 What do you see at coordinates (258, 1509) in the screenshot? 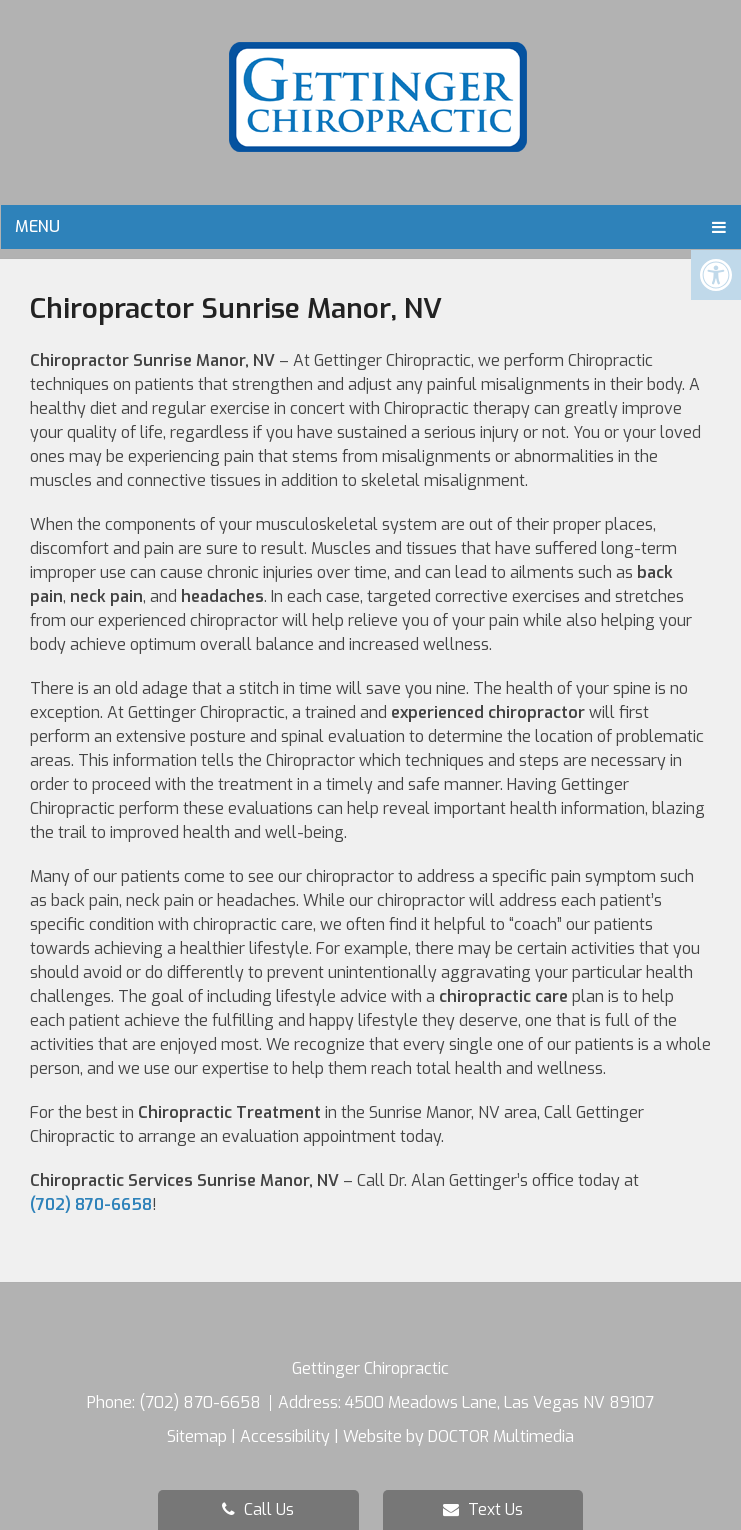
I see `Call Us` at bounding box center [258, 1509].